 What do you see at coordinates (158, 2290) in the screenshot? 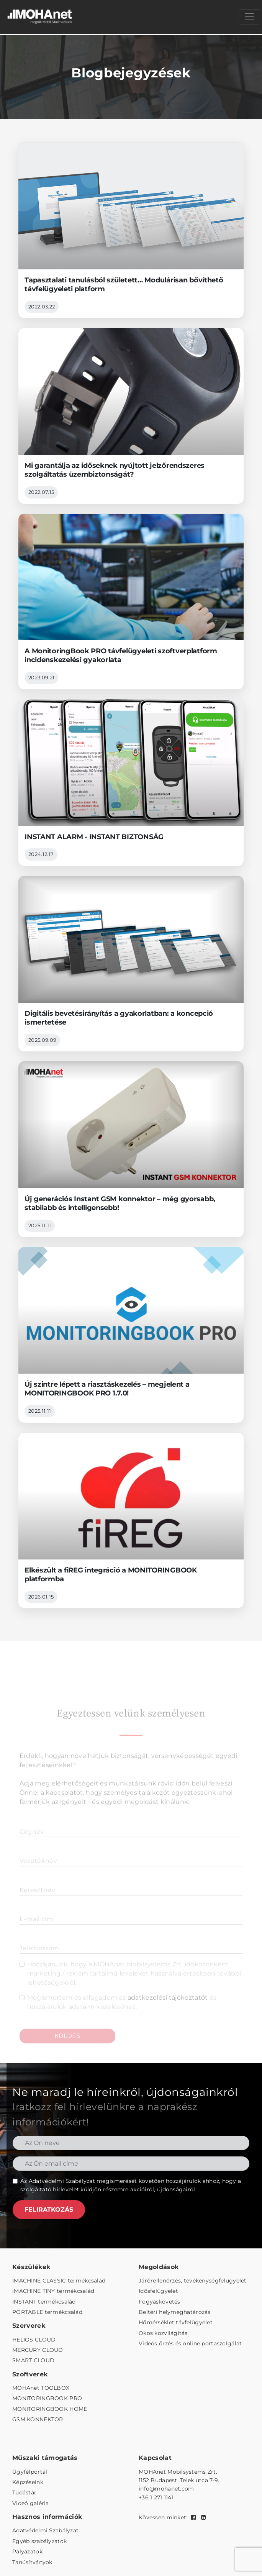
I see `Idősfelügyelet` at bounding box center [158, 2290].